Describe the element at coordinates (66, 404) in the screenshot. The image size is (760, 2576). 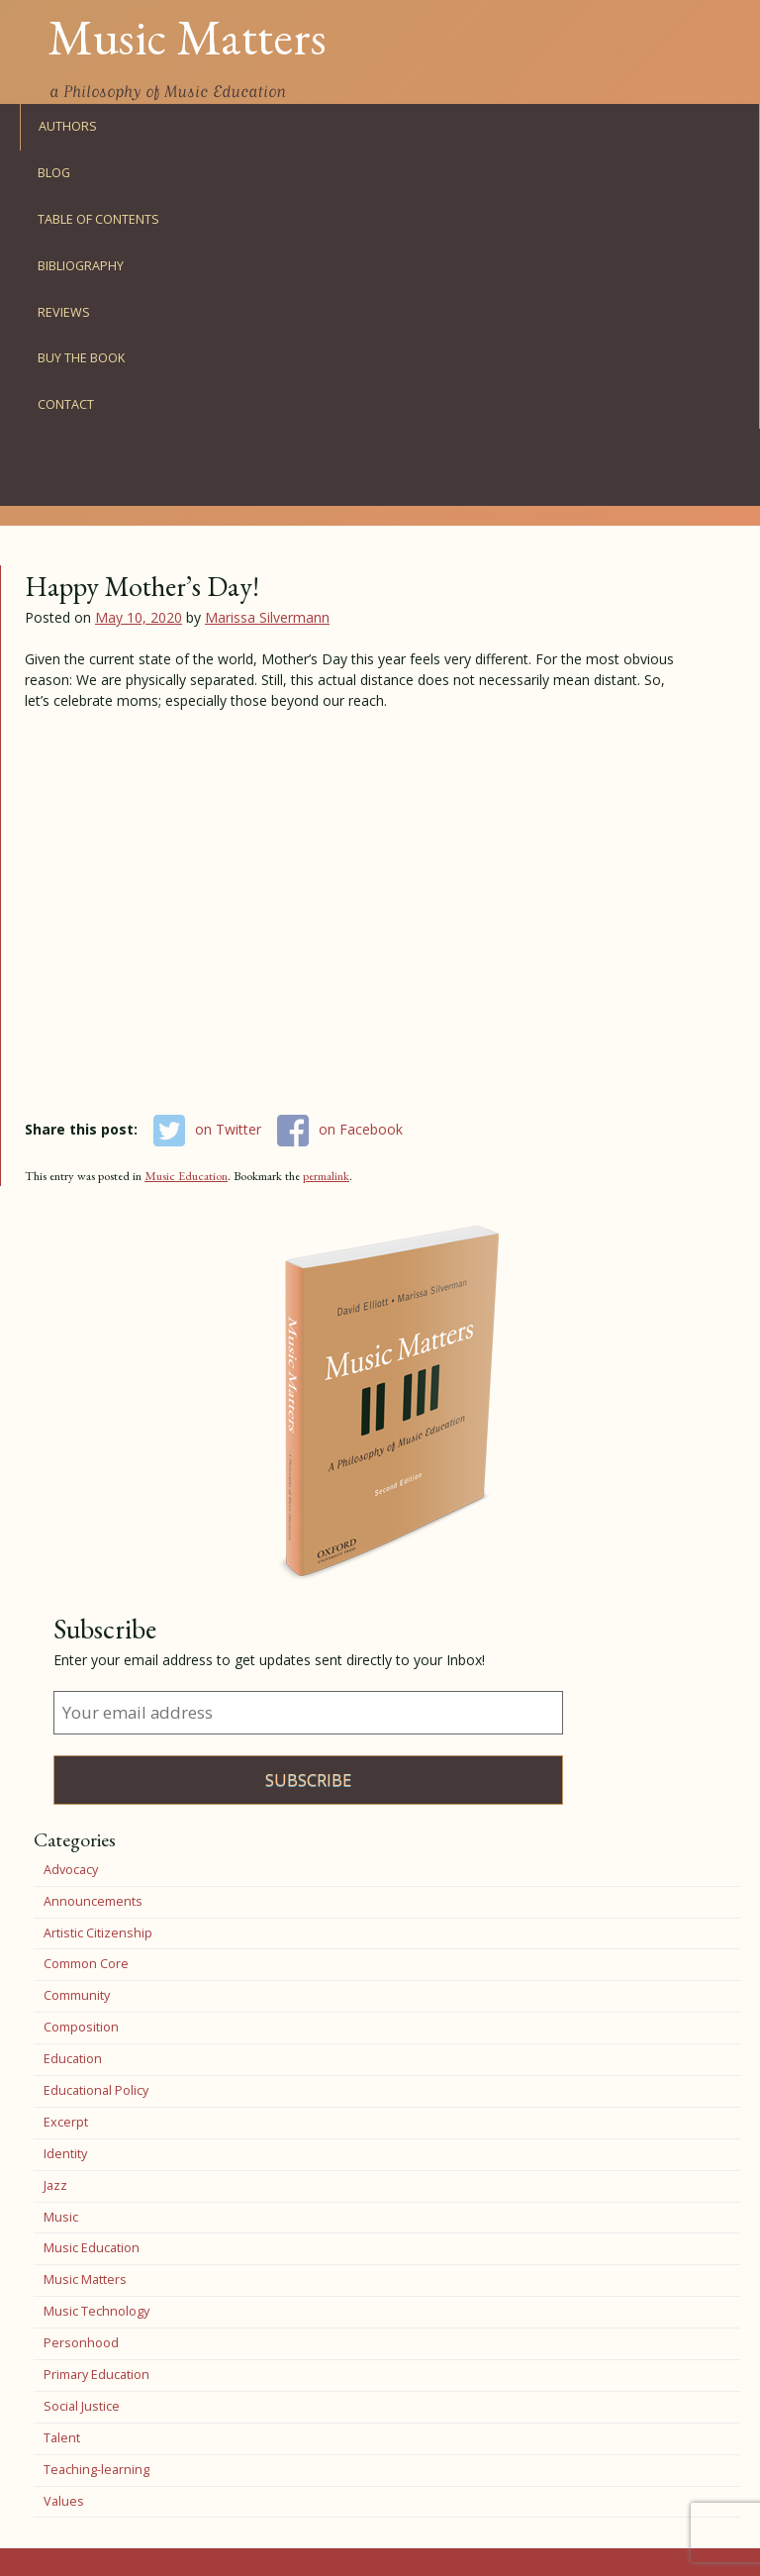
I see `Contact` at that location.